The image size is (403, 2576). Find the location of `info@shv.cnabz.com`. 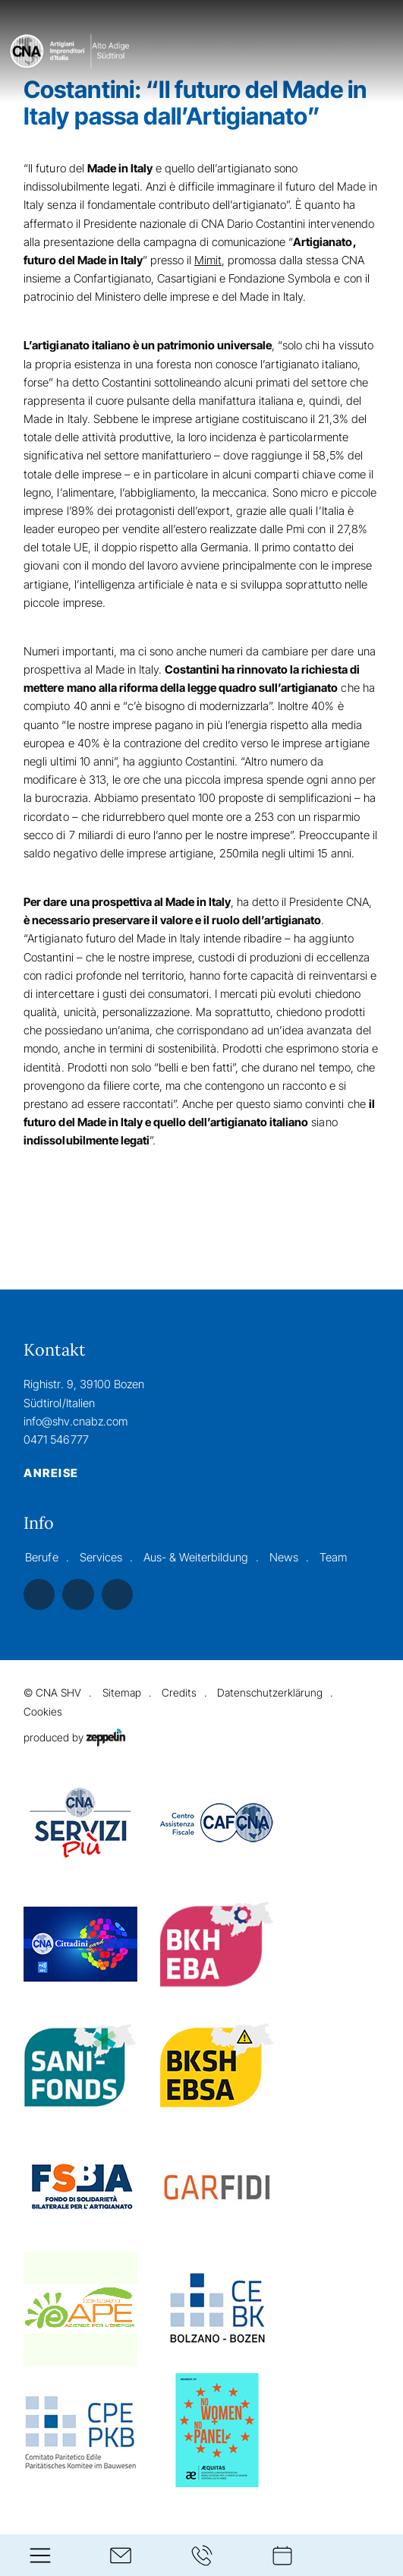

info@shv.cnabz.com is located at coordinates (75, 1421).